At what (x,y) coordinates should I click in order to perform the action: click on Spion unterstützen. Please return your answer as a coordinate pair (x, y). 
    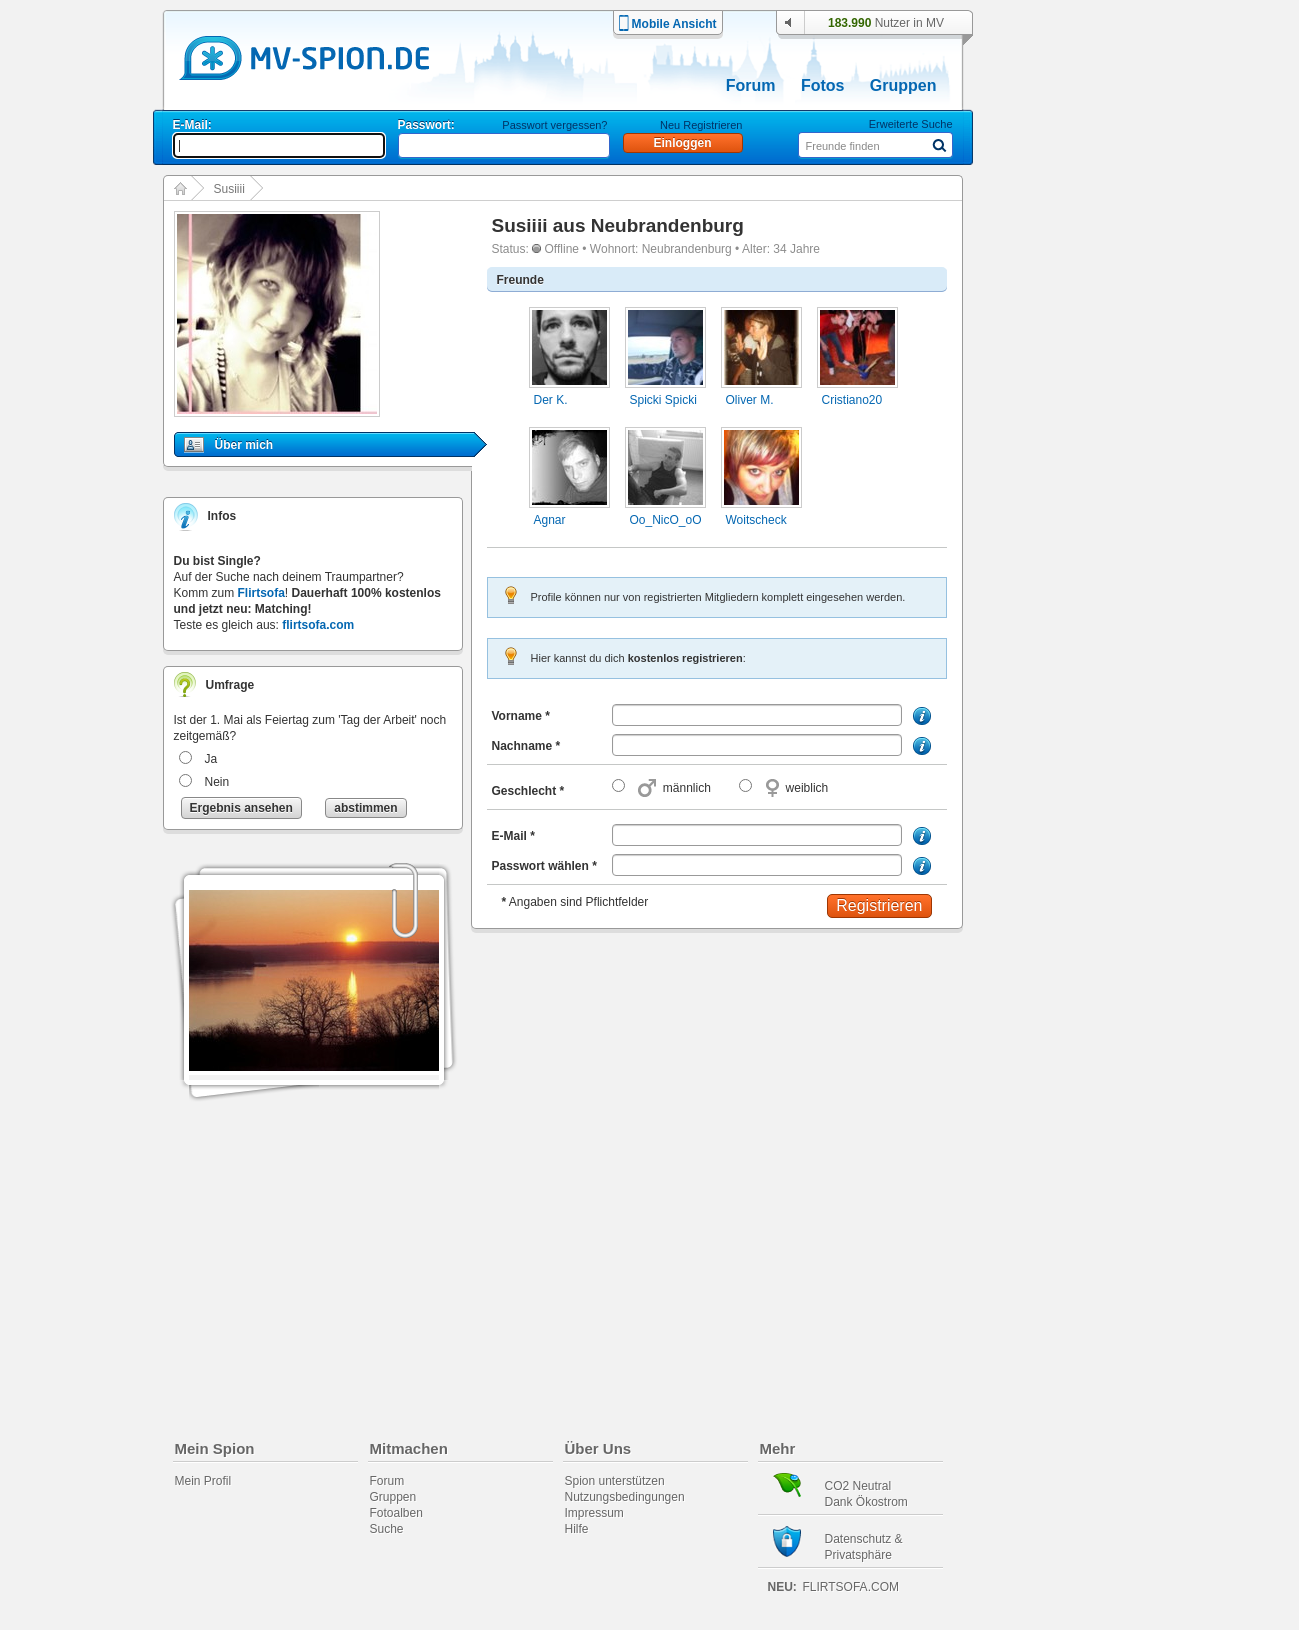
    Looking at the image, I should click on (615, 1481).